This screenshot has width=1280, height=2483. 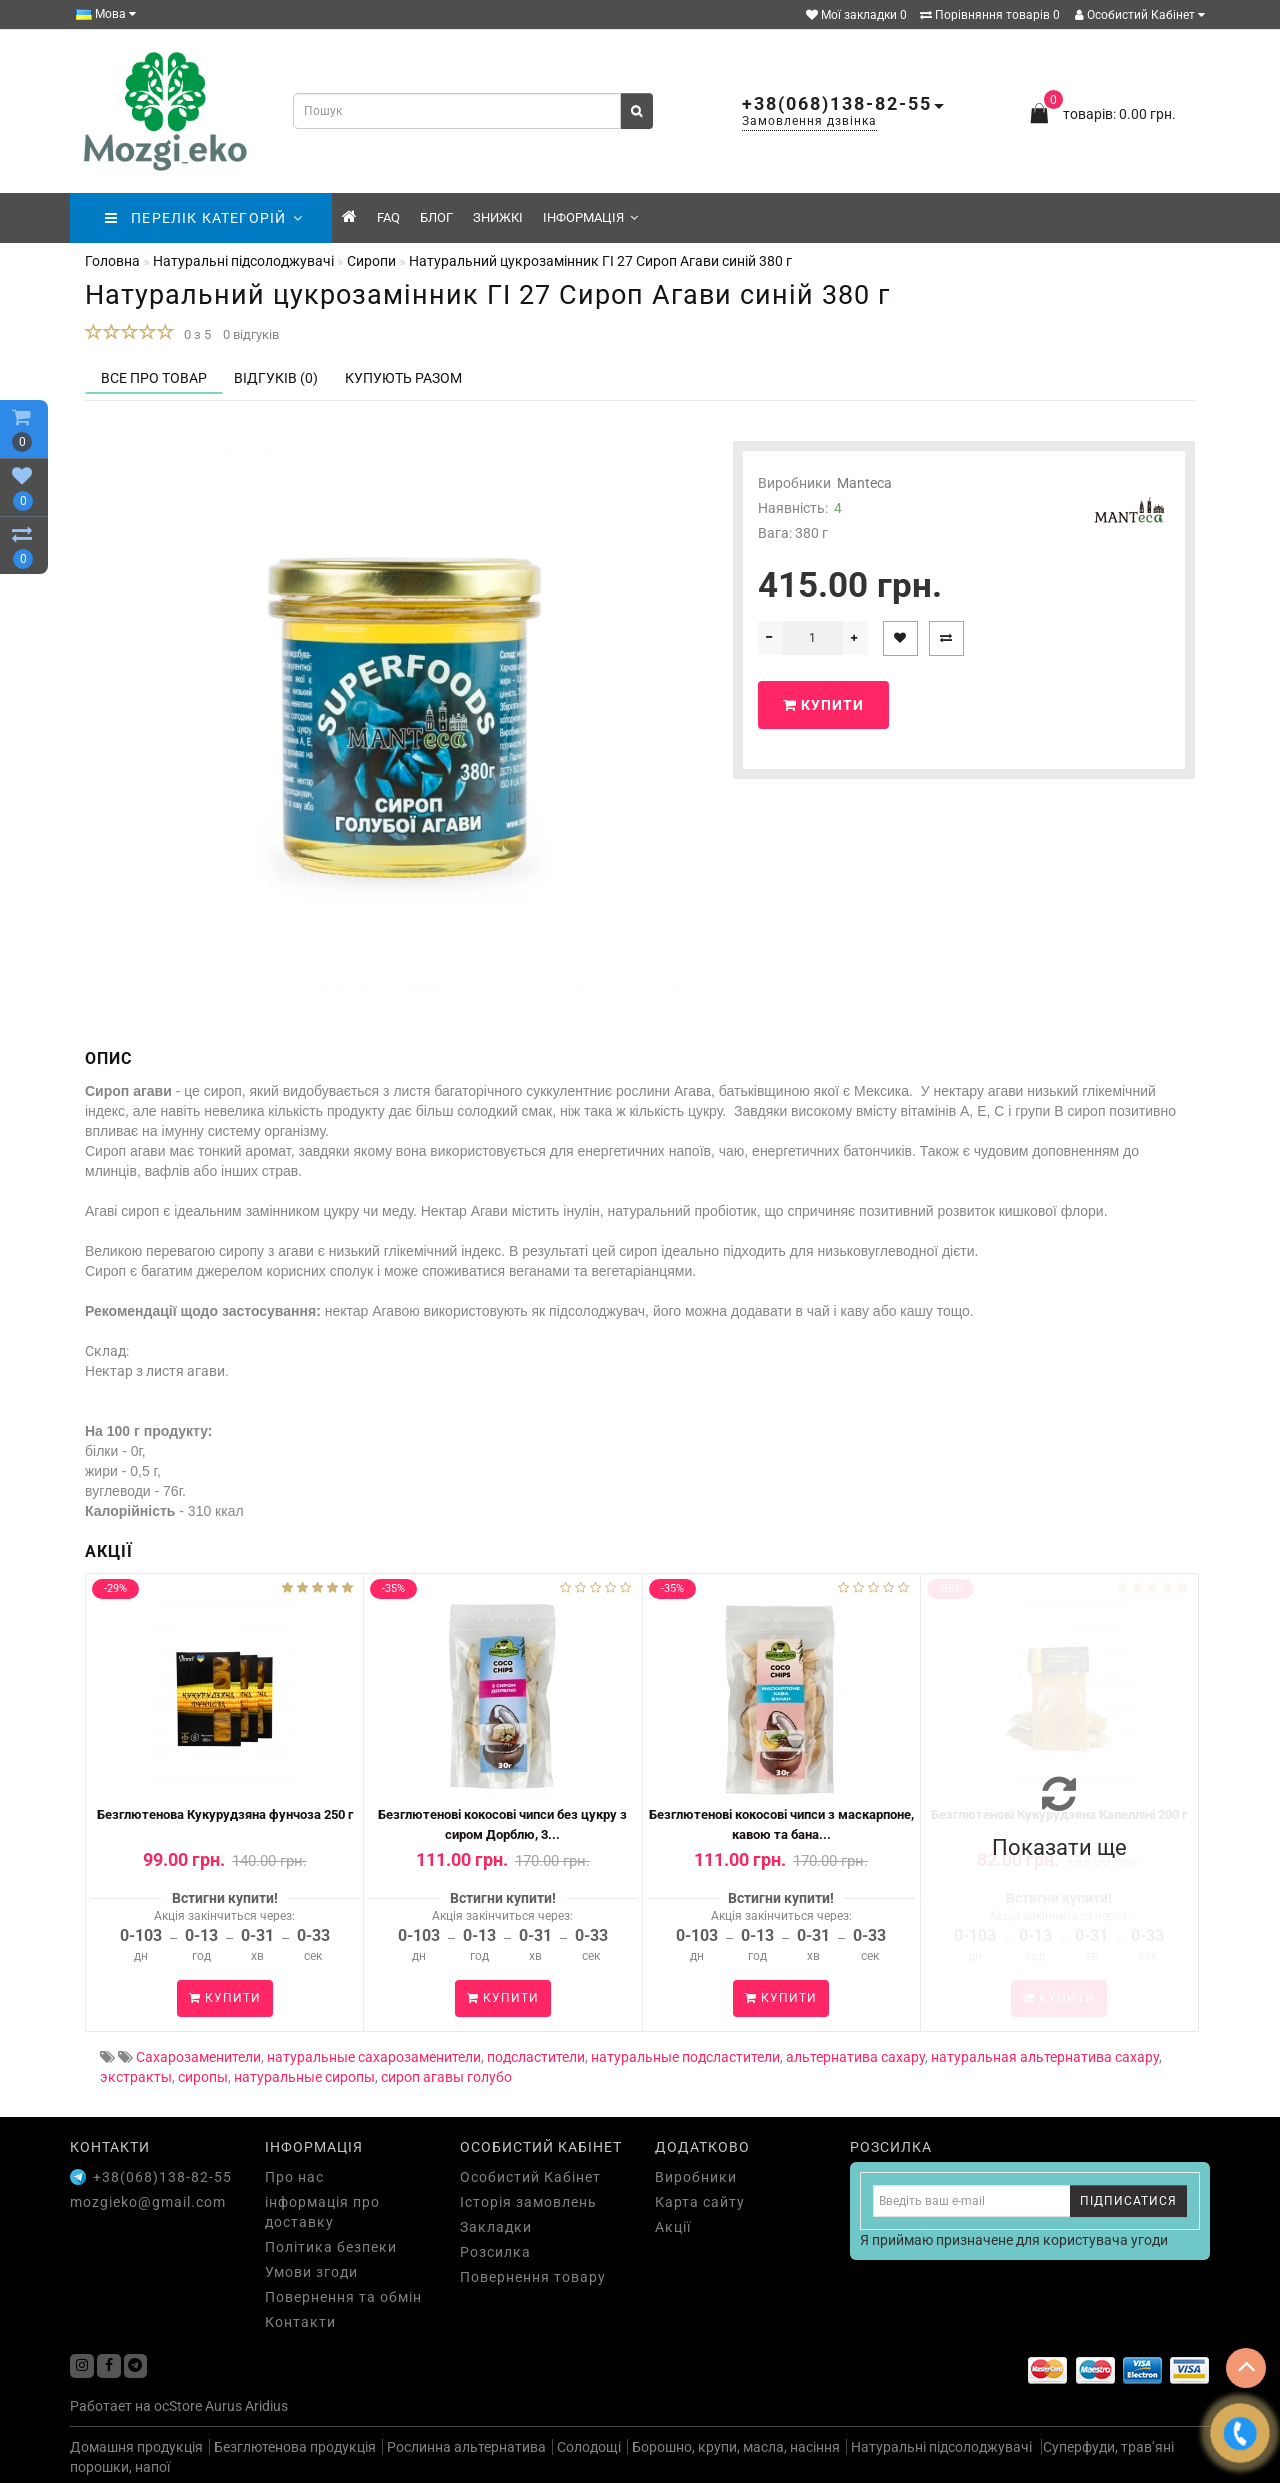 What do you see at coordinates (1045, 2057) in the screenshot?
I see `натуральная альтернатива сахару` at bounding box center [1045, 2057].